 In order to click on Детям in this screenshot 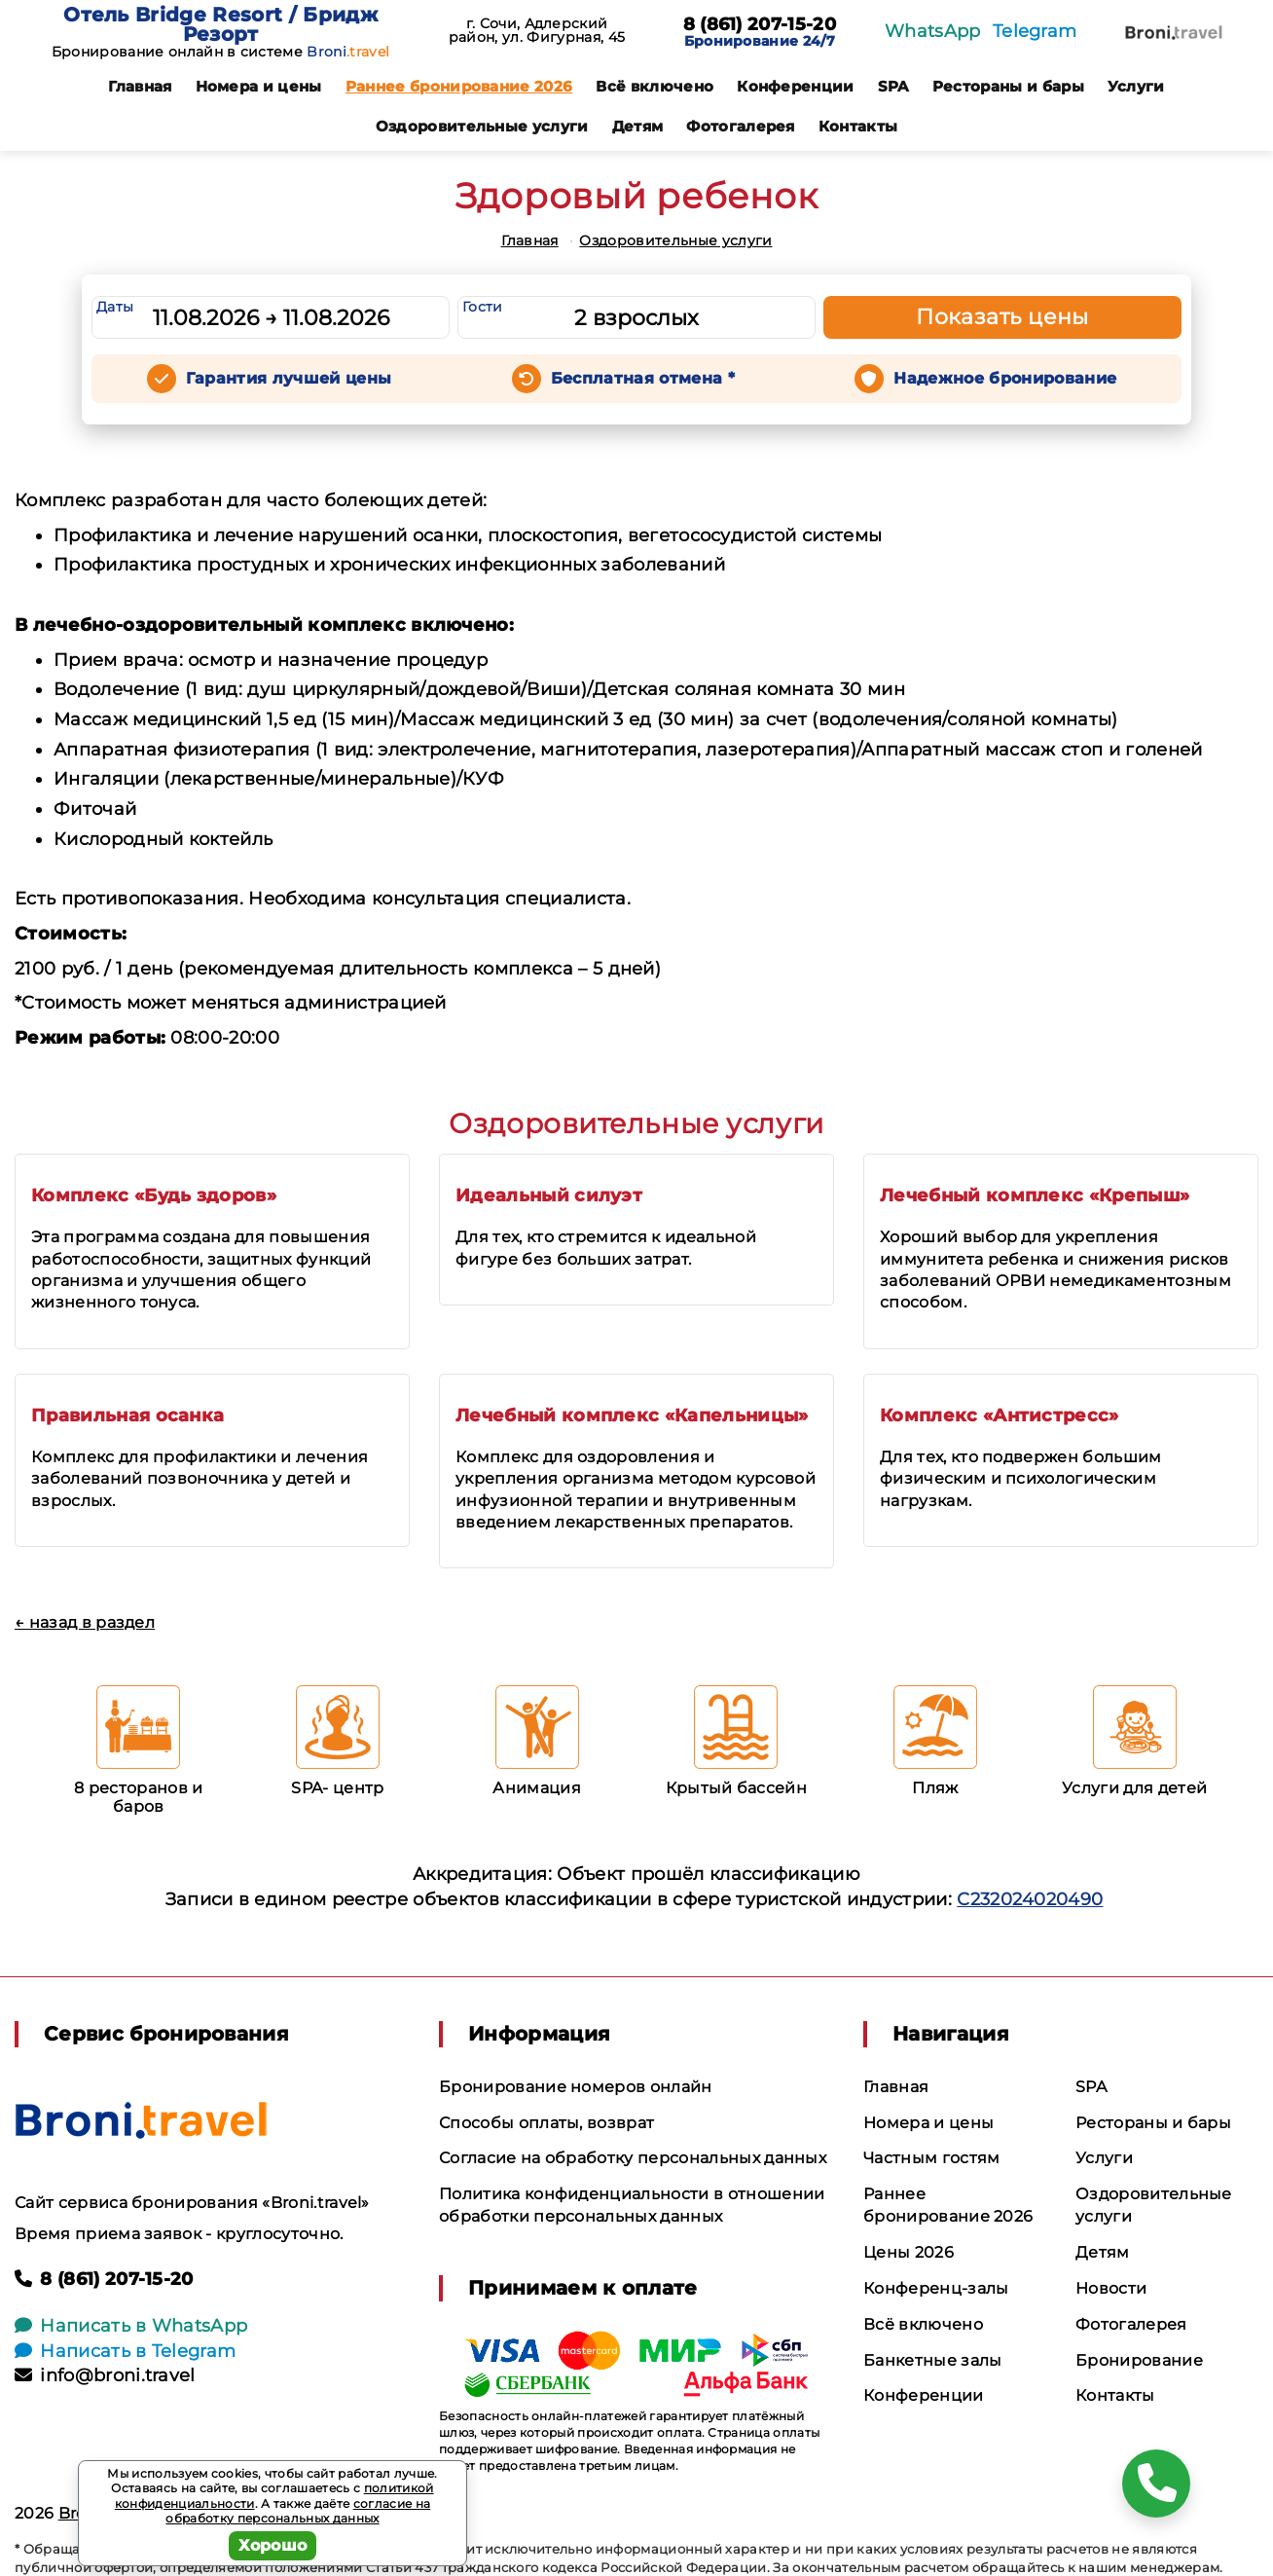, I will do `click(638, 126)`.